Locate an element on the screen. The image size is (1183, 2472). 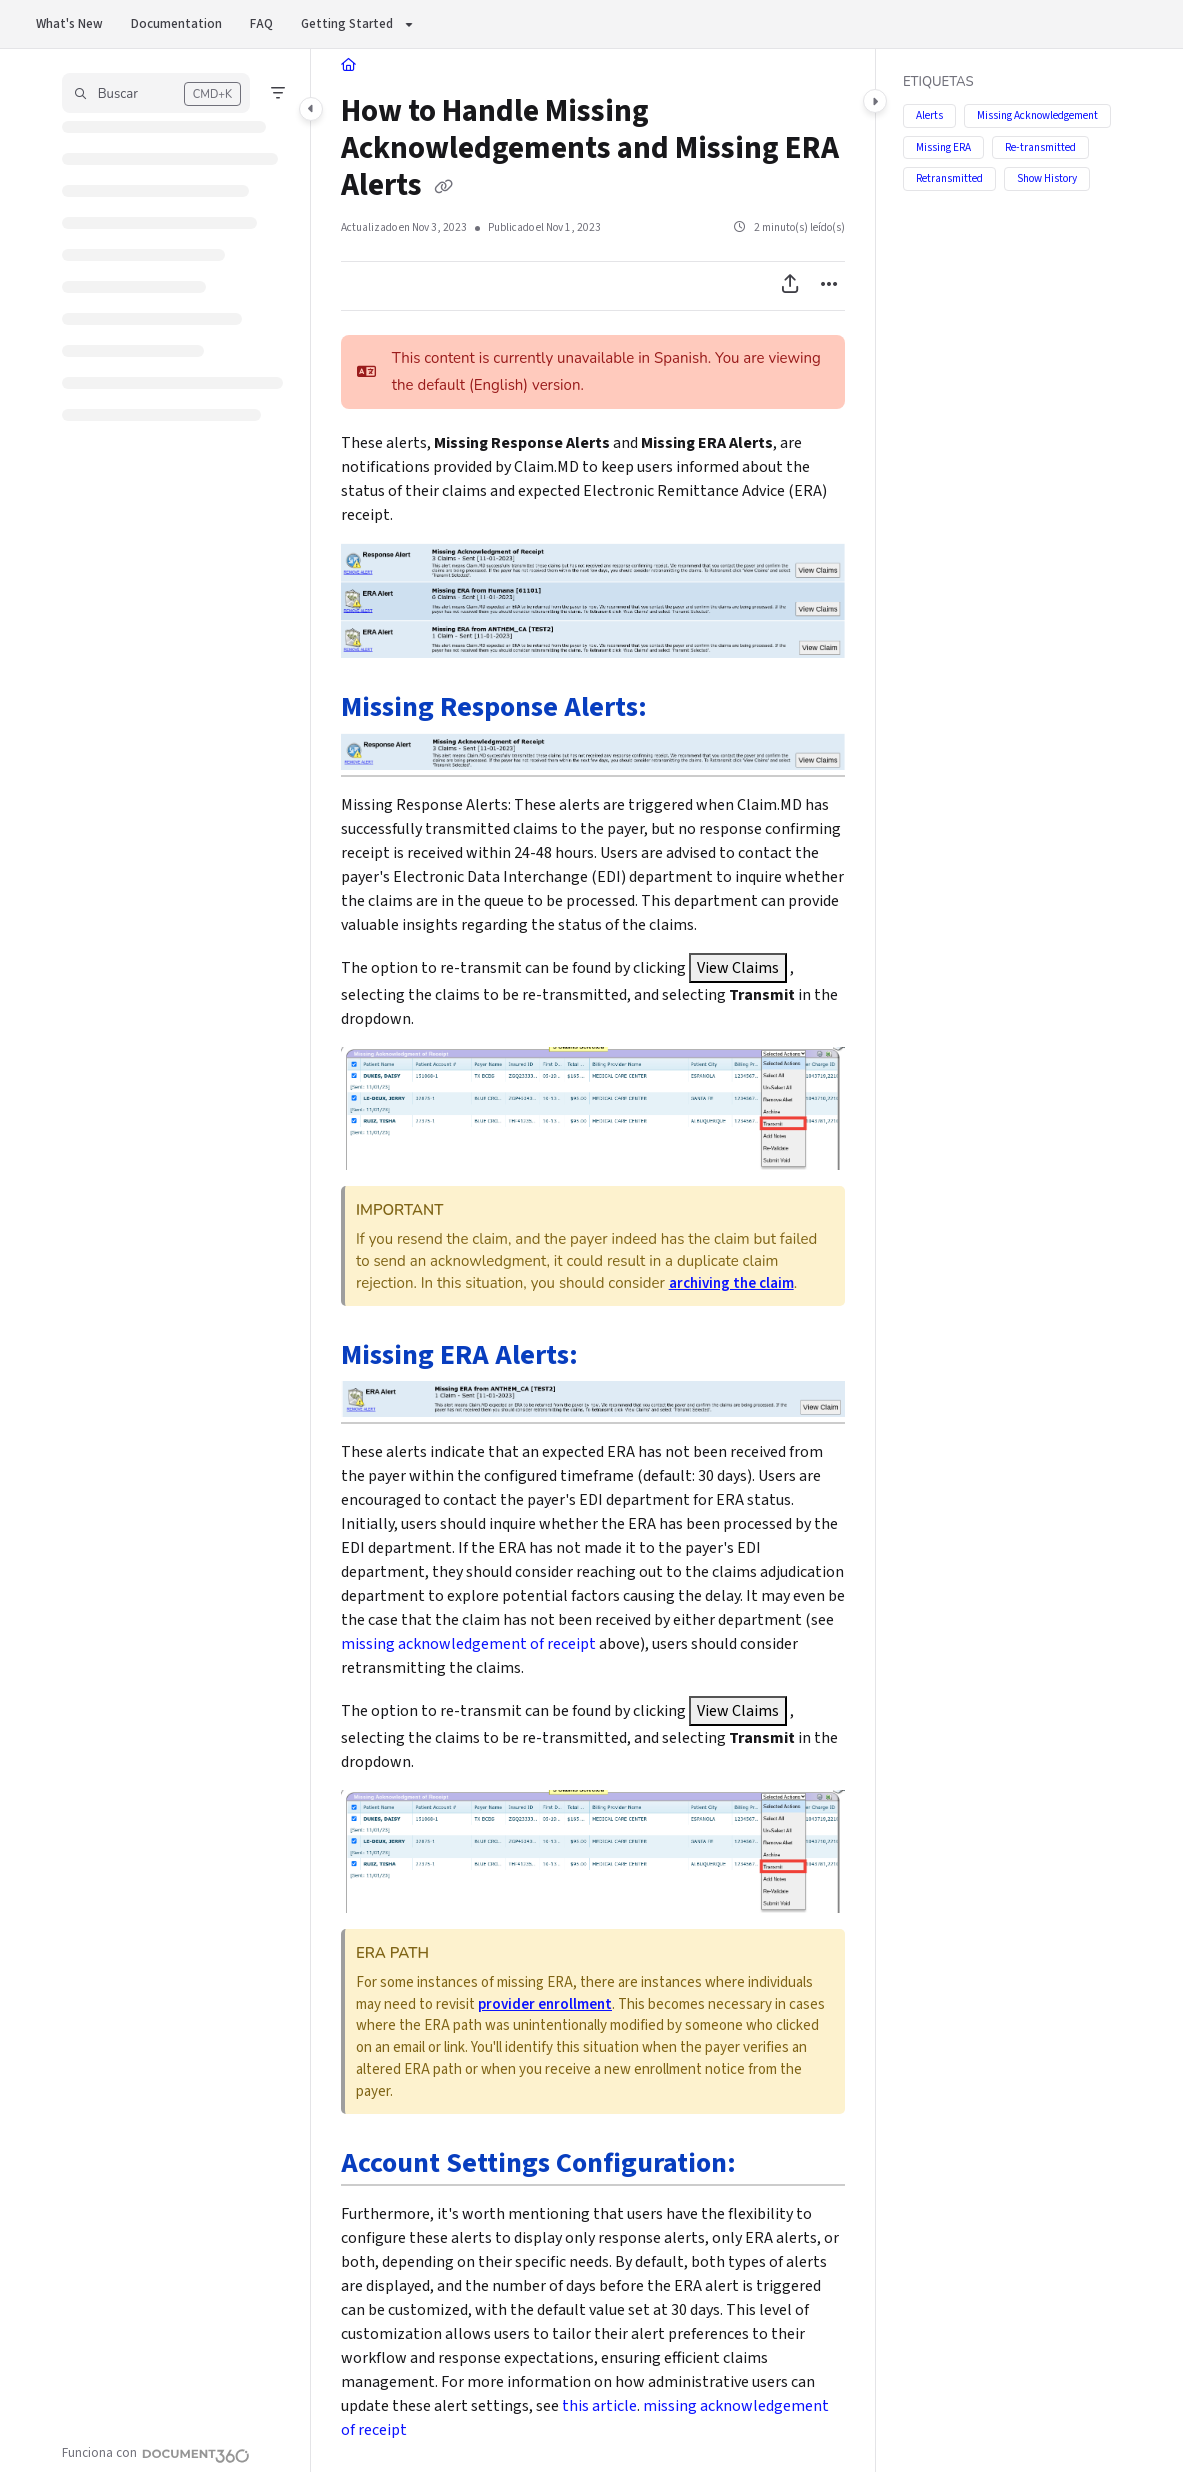
Retransmitted is located at coordinates (949, 178).